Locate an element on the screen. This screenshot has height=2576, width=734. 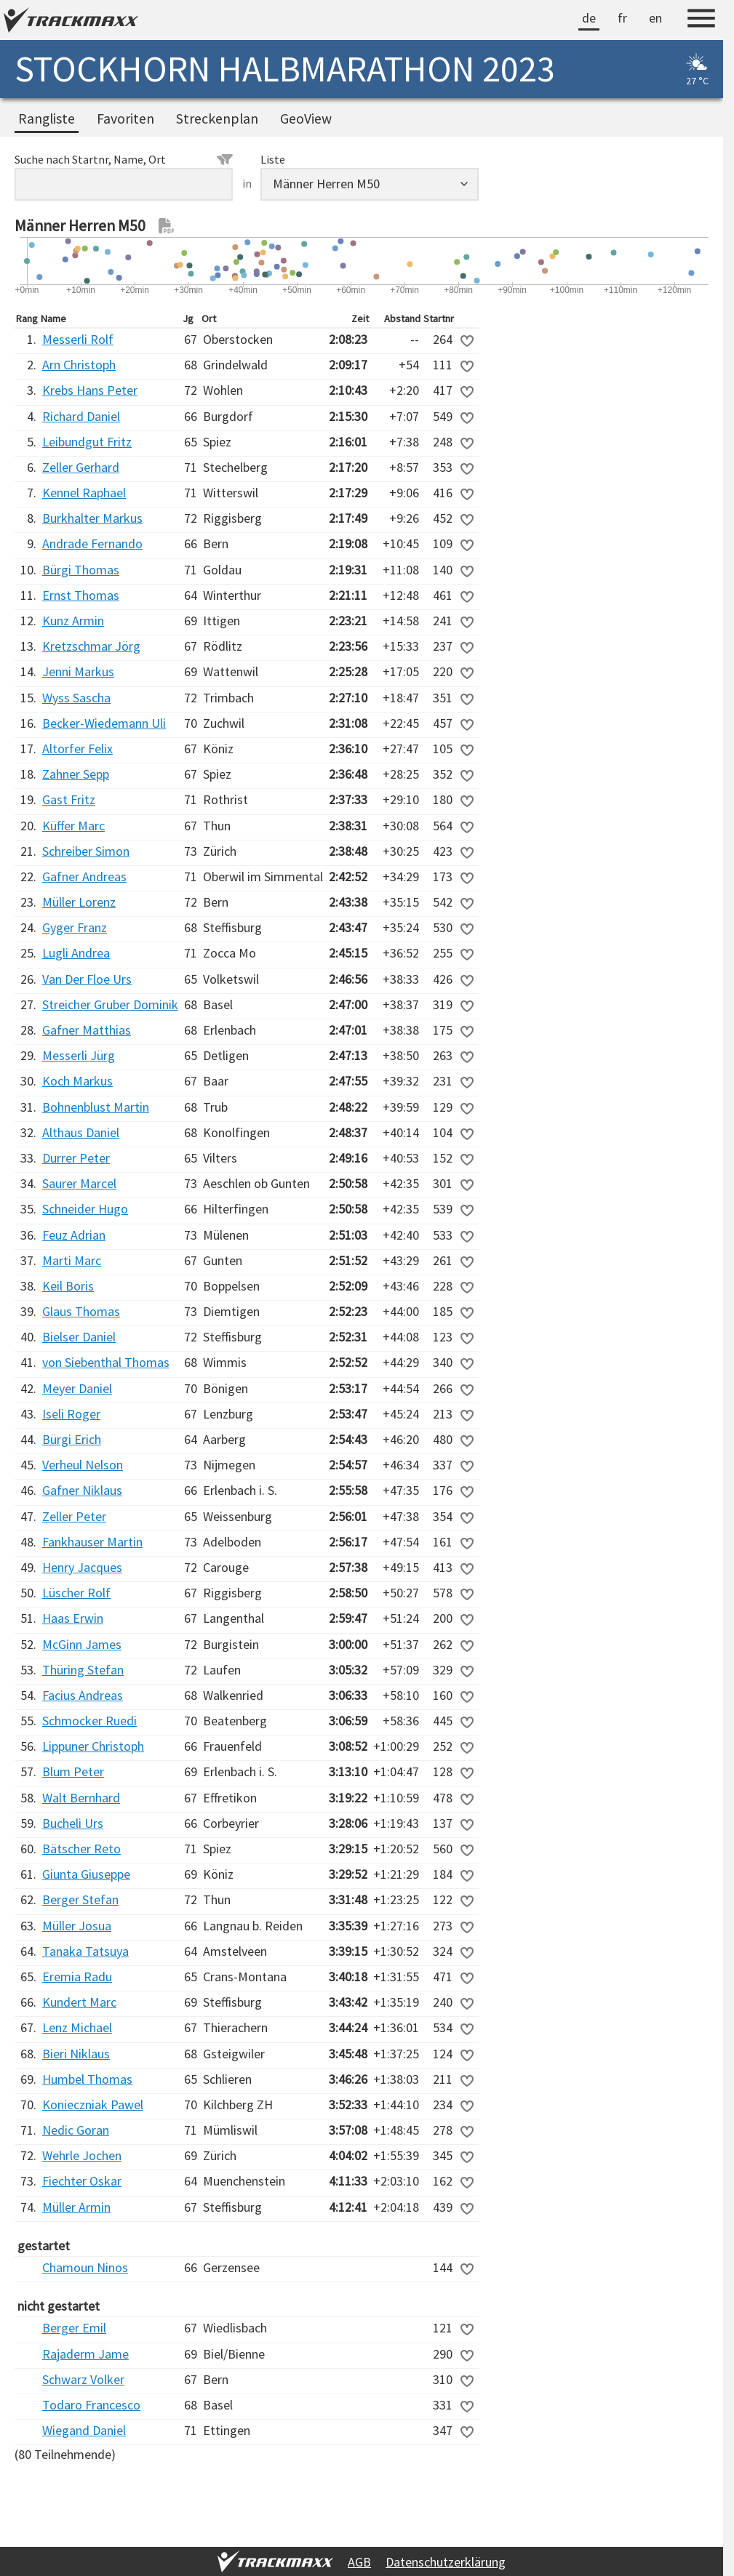
Altorfer Felix is located at coordinates (77, 748).